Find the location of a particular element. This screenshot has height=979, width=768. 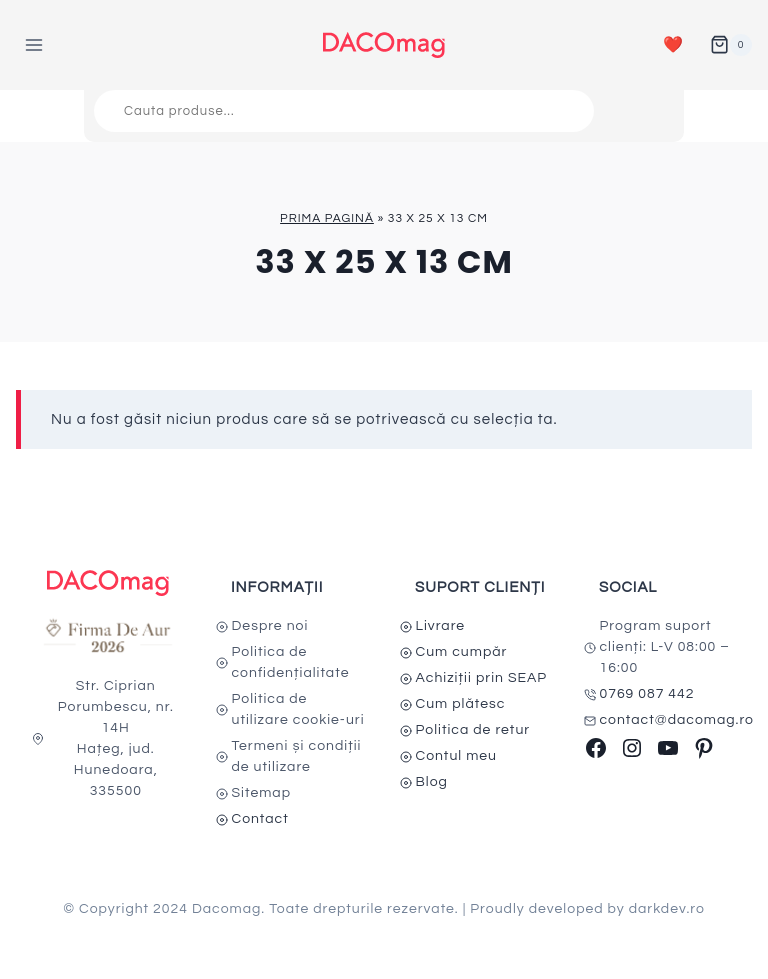

[Open menu] is located at coordinates (34, 44).